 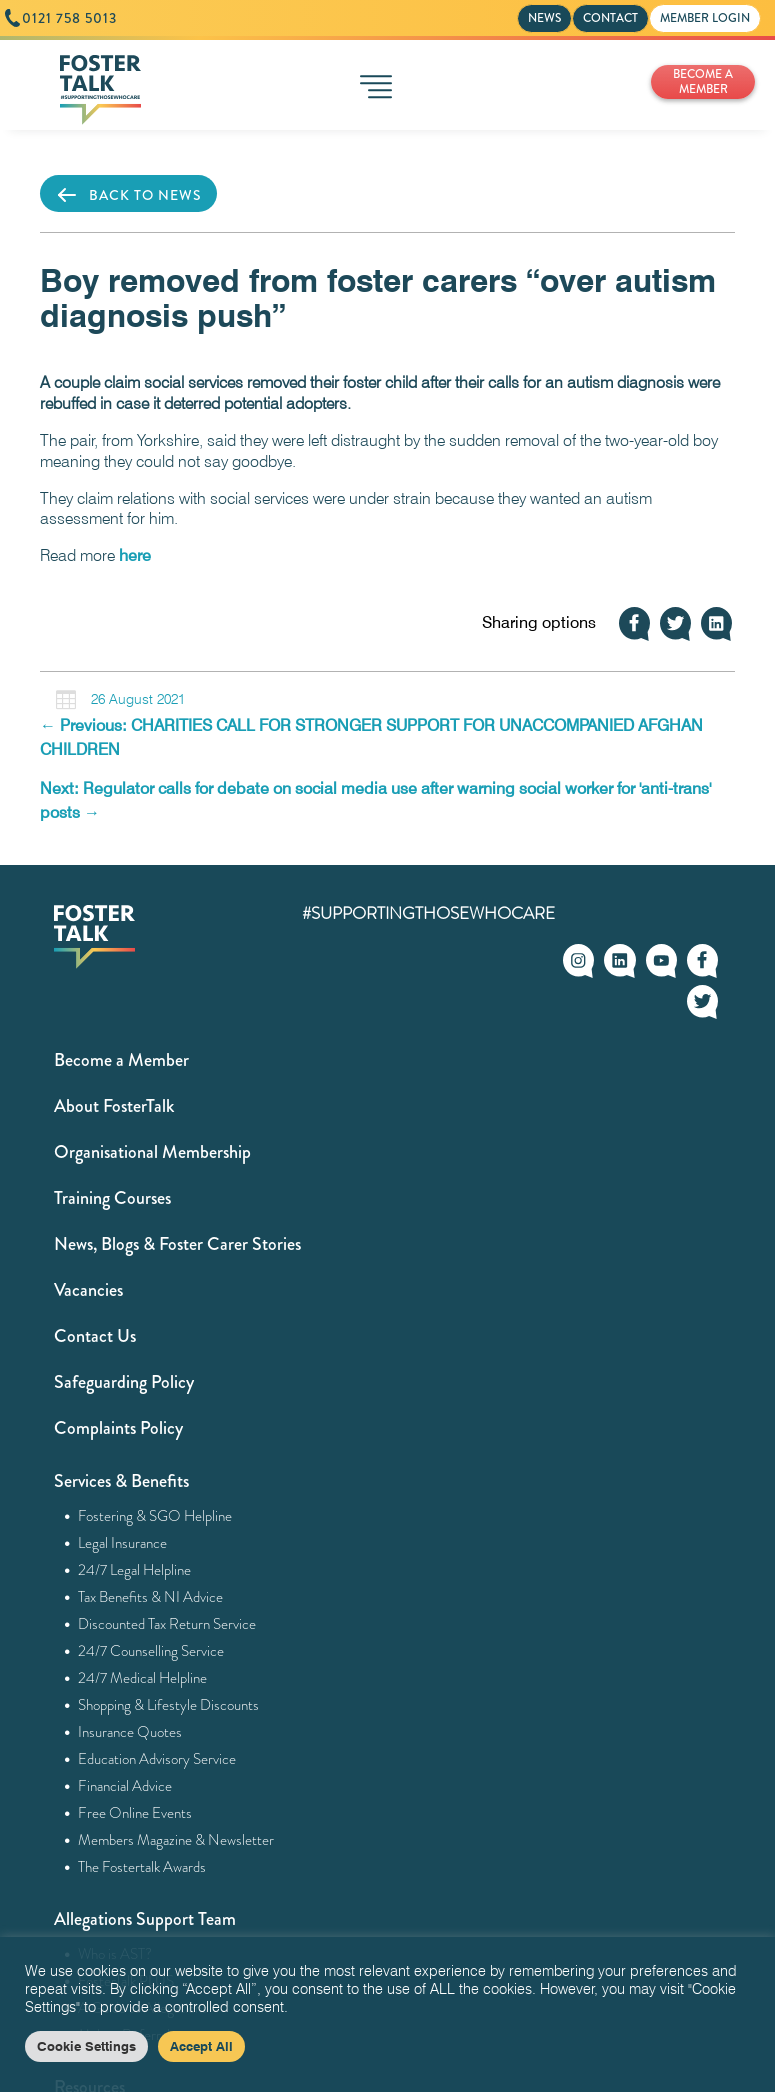 I want to click on Legal Insurance, so click(x=123, y=1543).